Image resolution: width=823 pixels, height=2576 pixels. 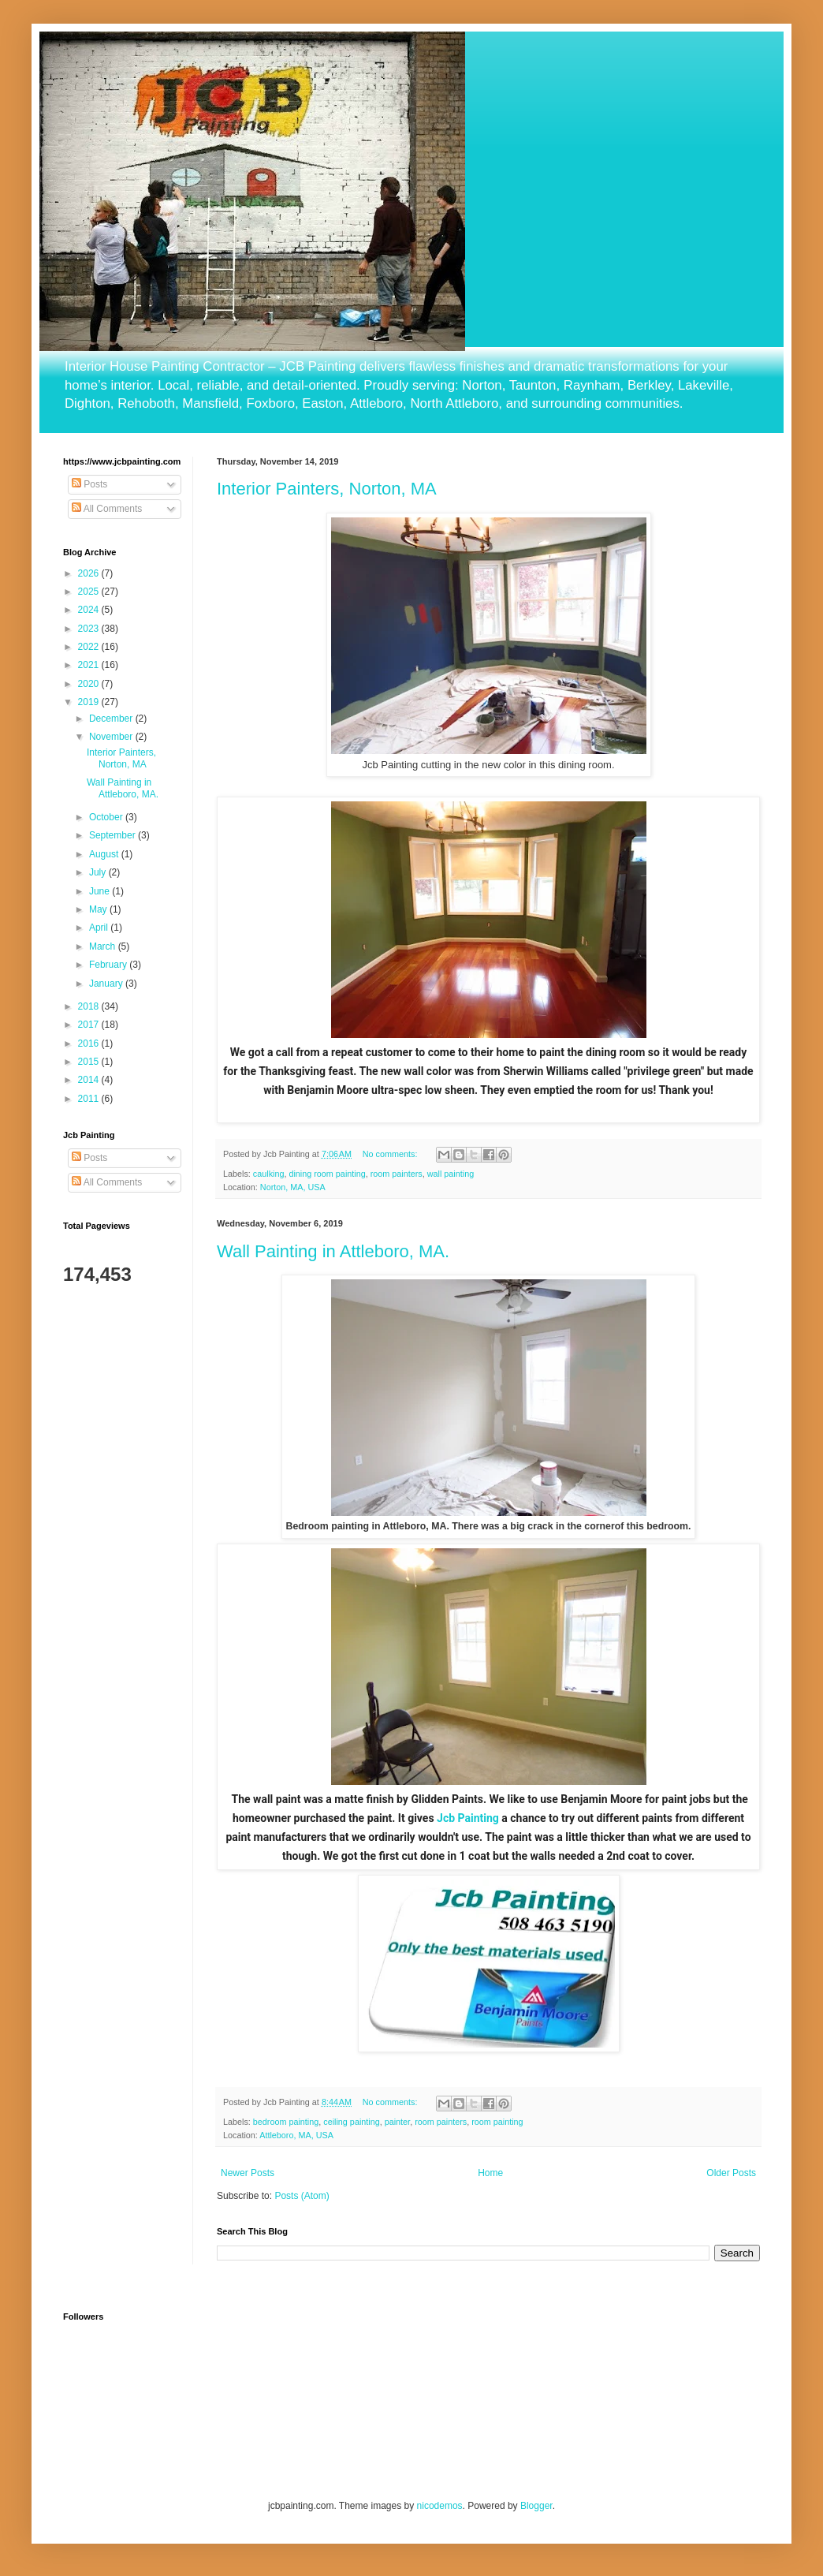 I want to click on 2011, so click(x=90, y=1098).